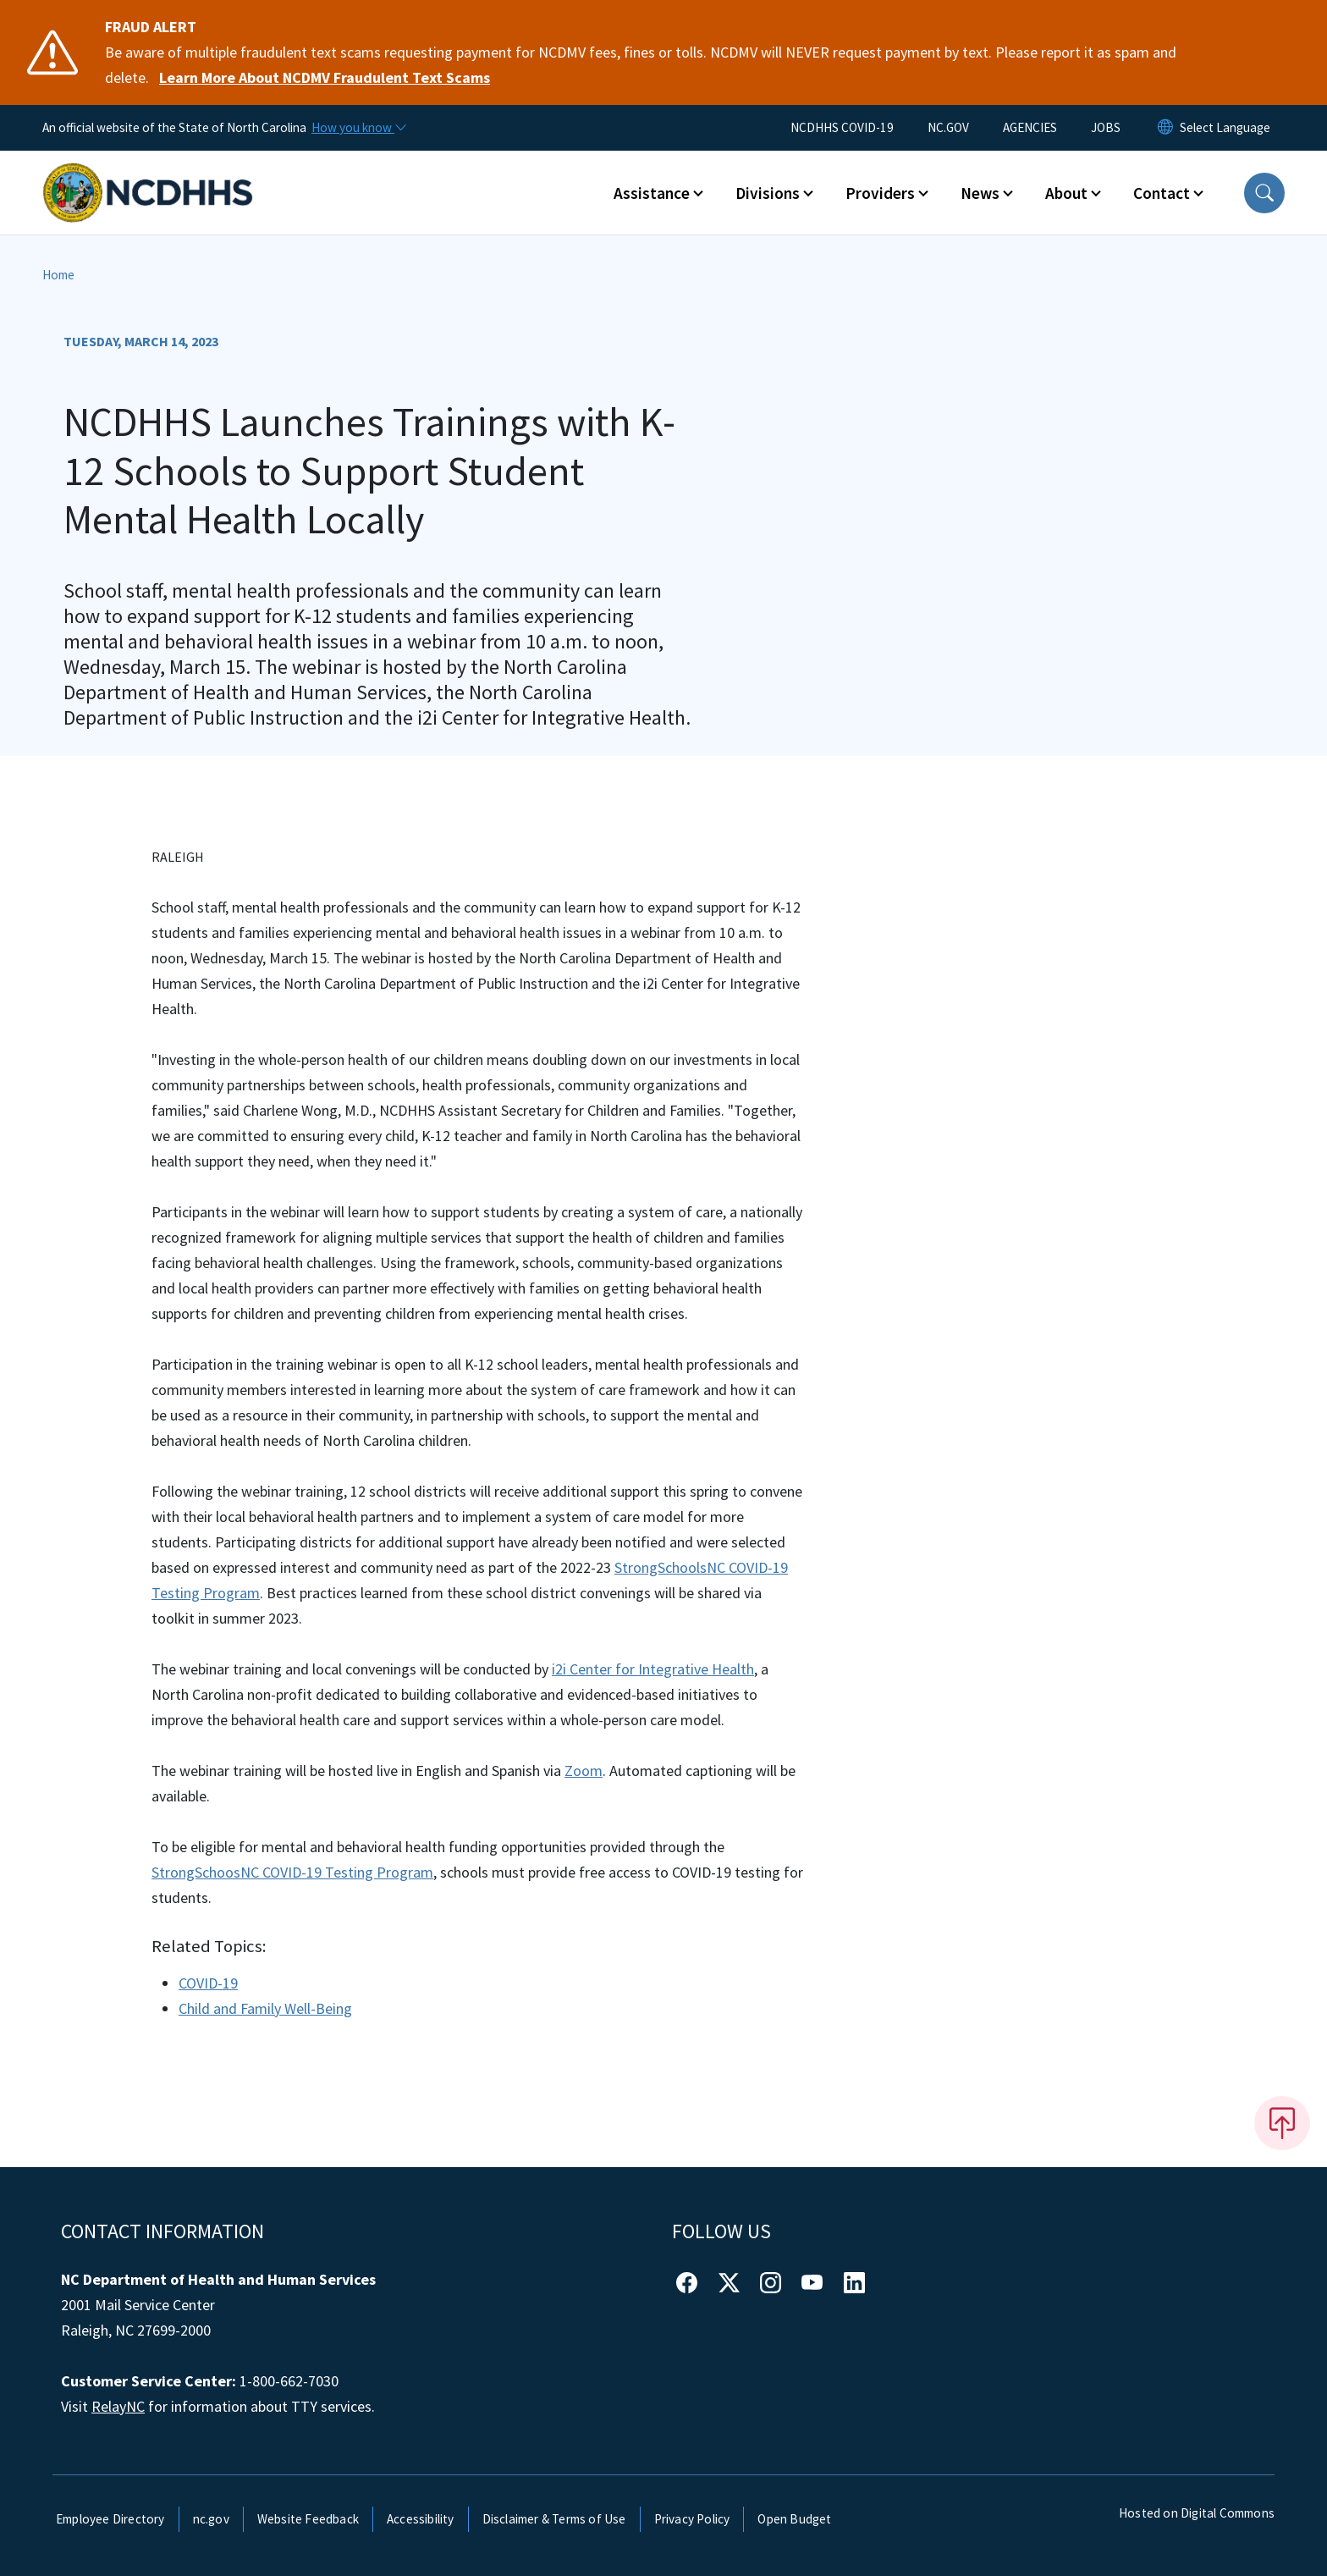  Describe the element at coordinates (1225, 128) in the screenshot. I see `[language]` at that location.